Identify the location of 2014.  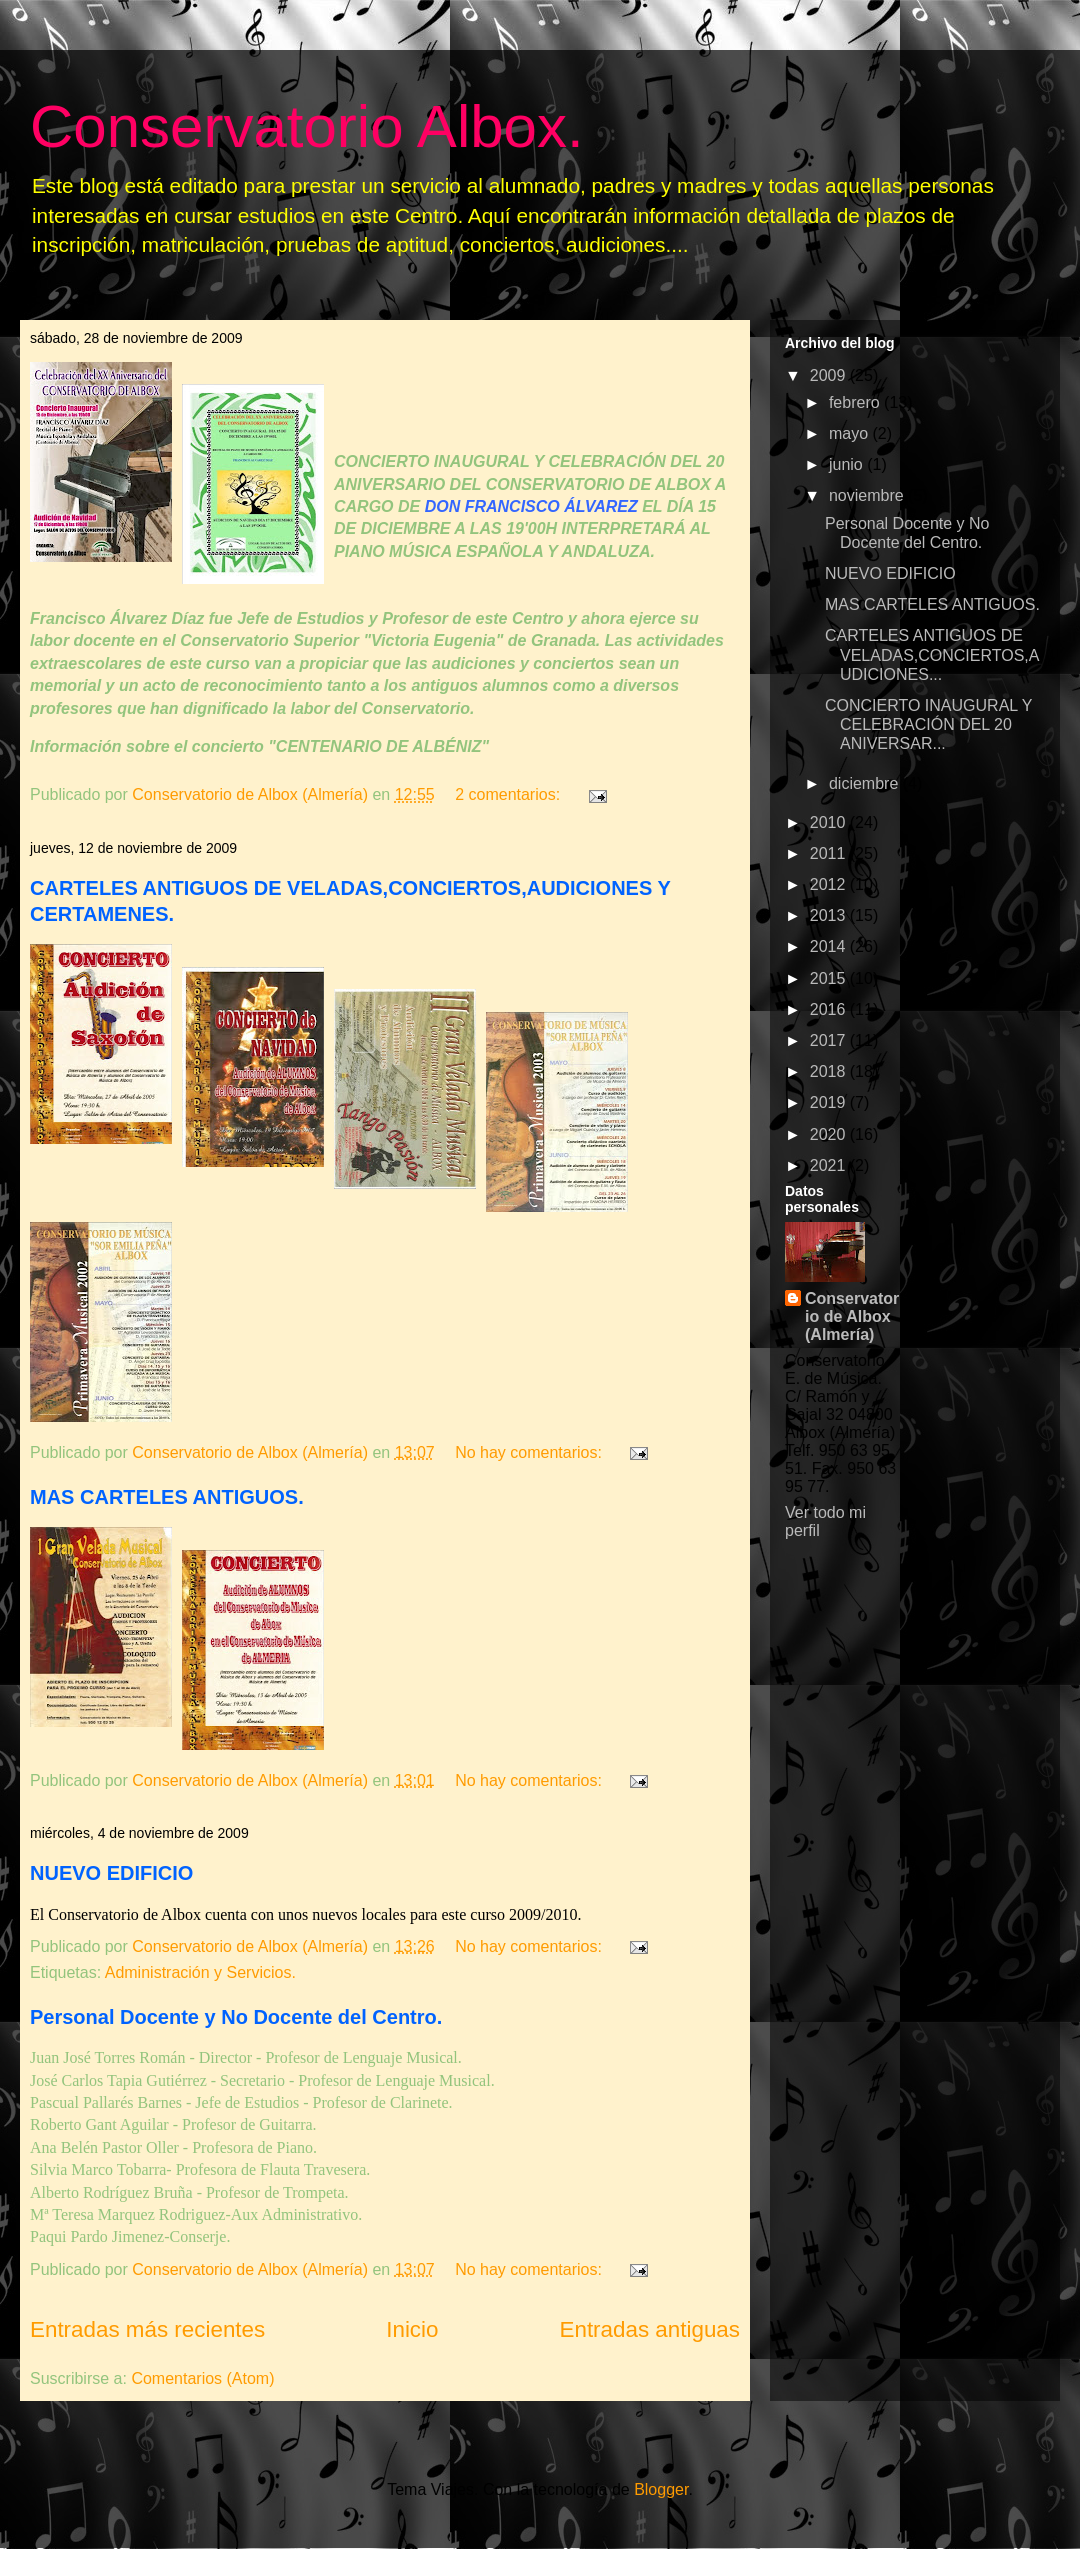
(830, 946).